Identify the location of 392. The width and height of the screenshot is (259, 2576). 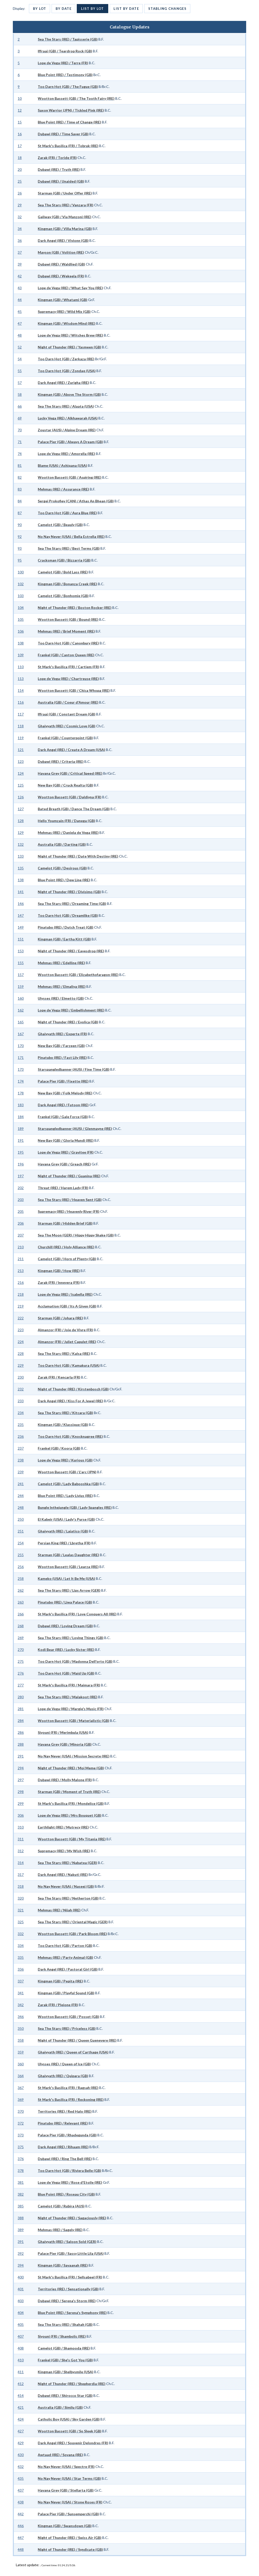
(21, 2253).